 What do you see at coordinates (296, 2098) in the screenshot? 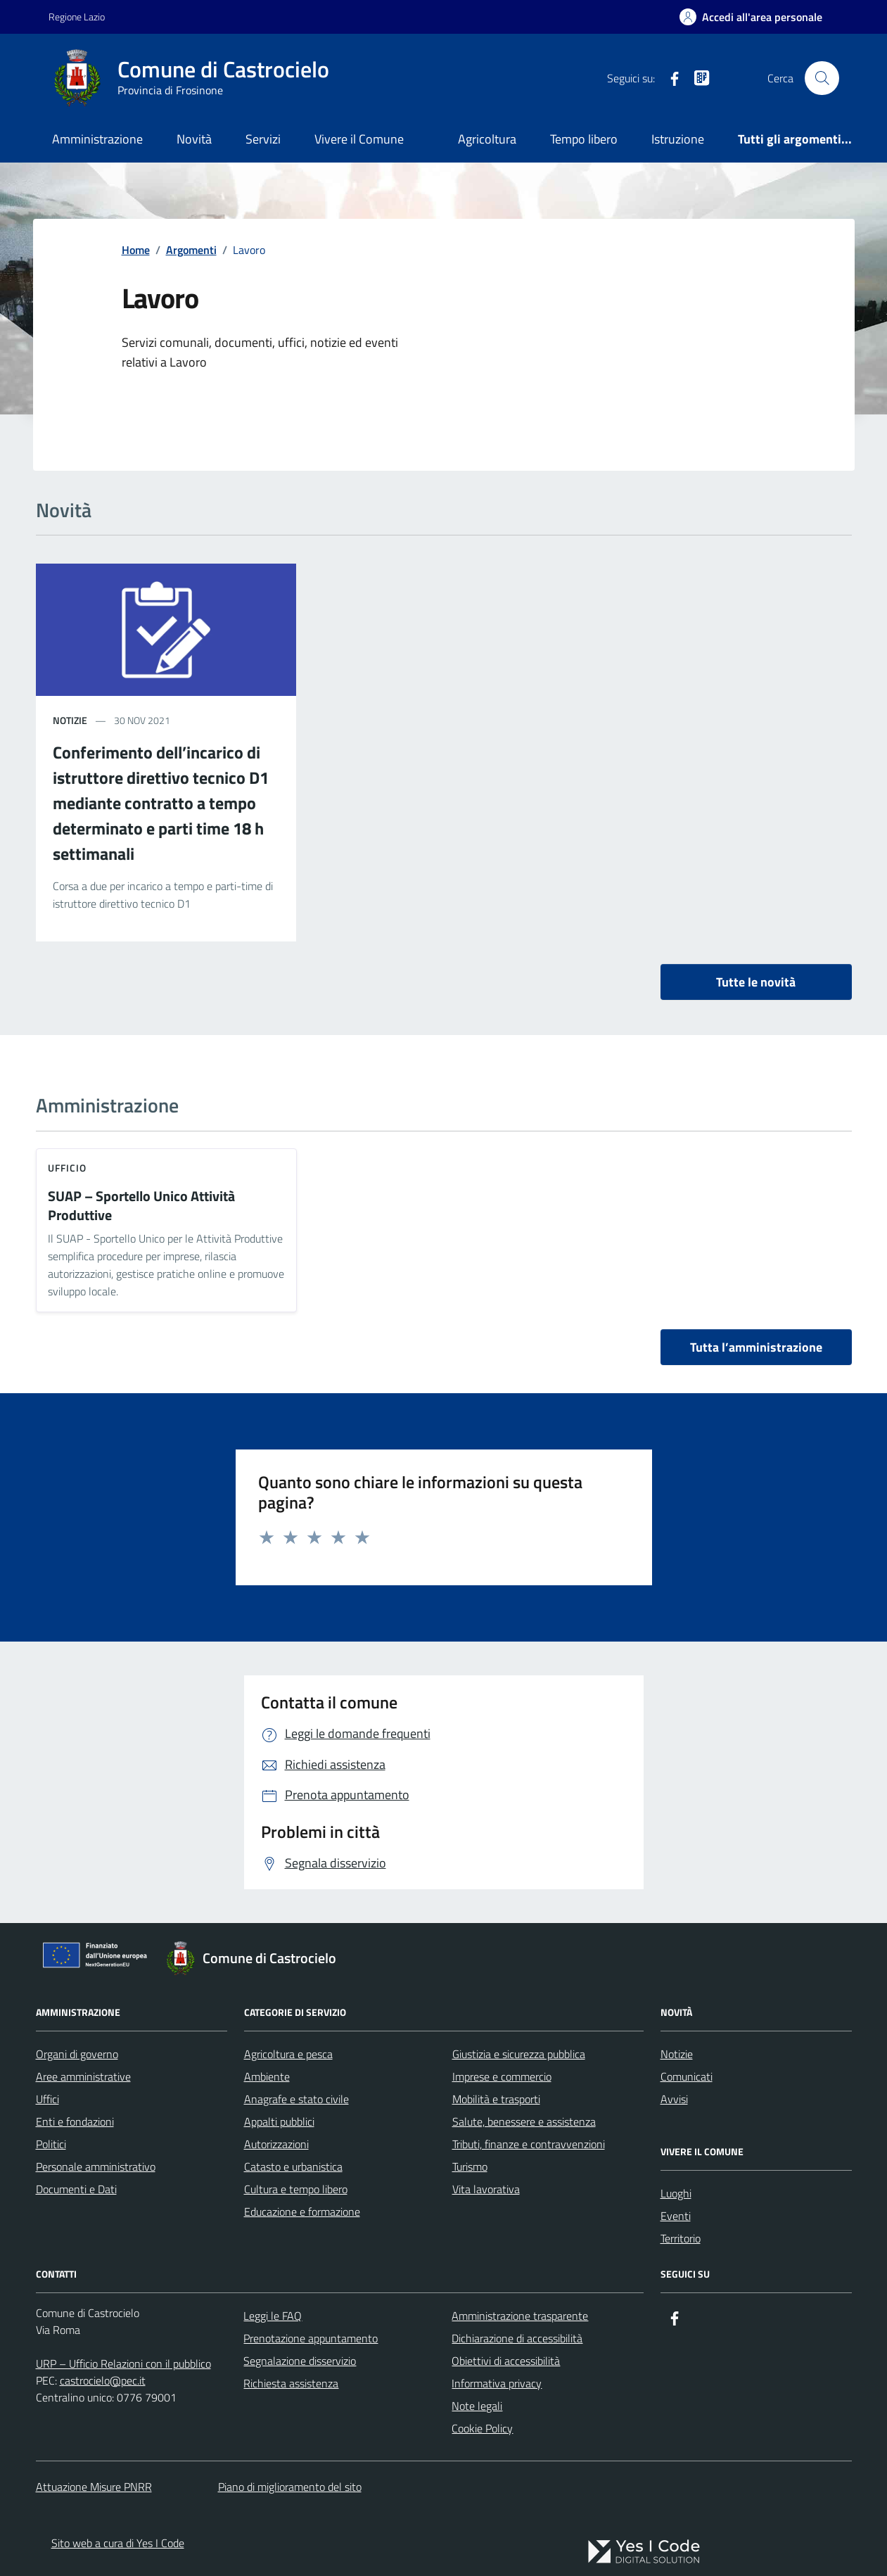
I see `Anagrafe e stato civile` at bounding box center [296, 2098].